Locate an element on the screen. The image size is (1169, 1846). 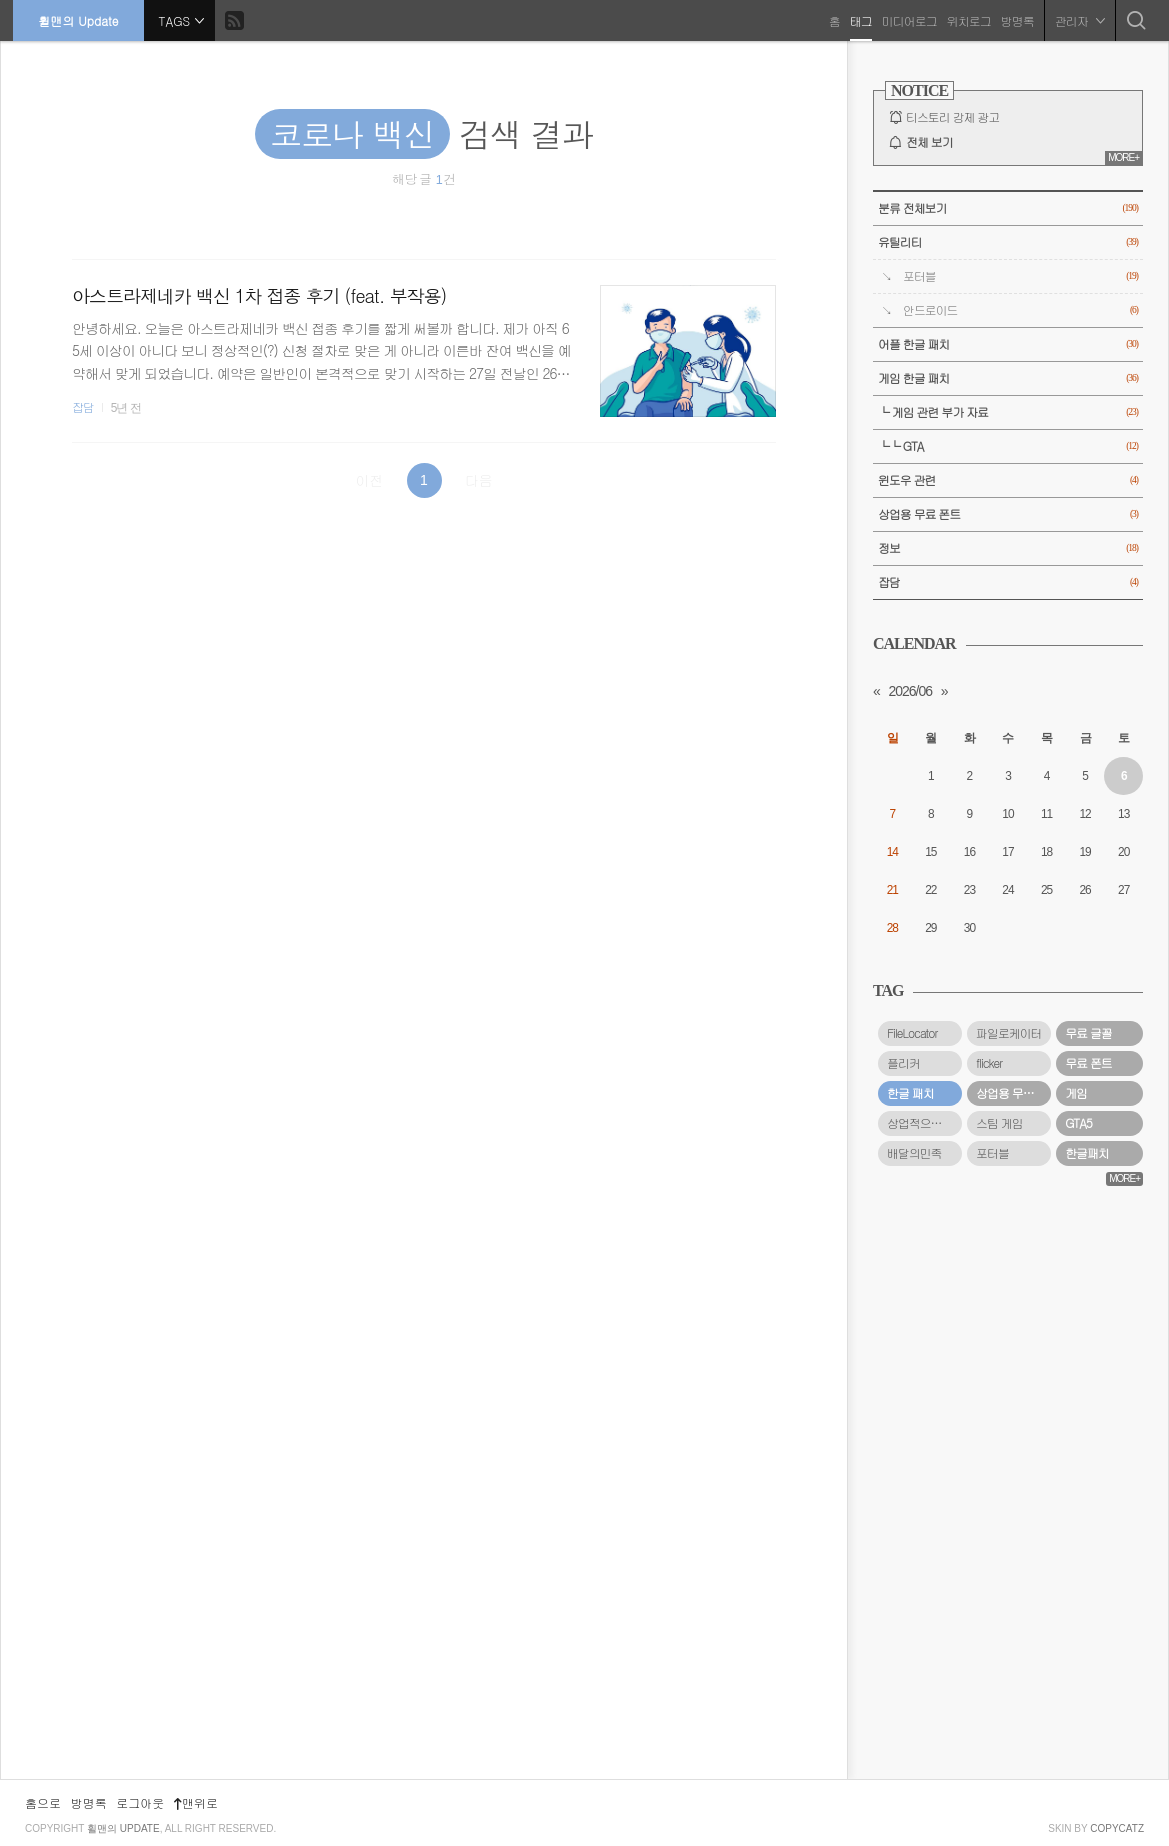
맨위로 is located at coordinates (196, 1802).